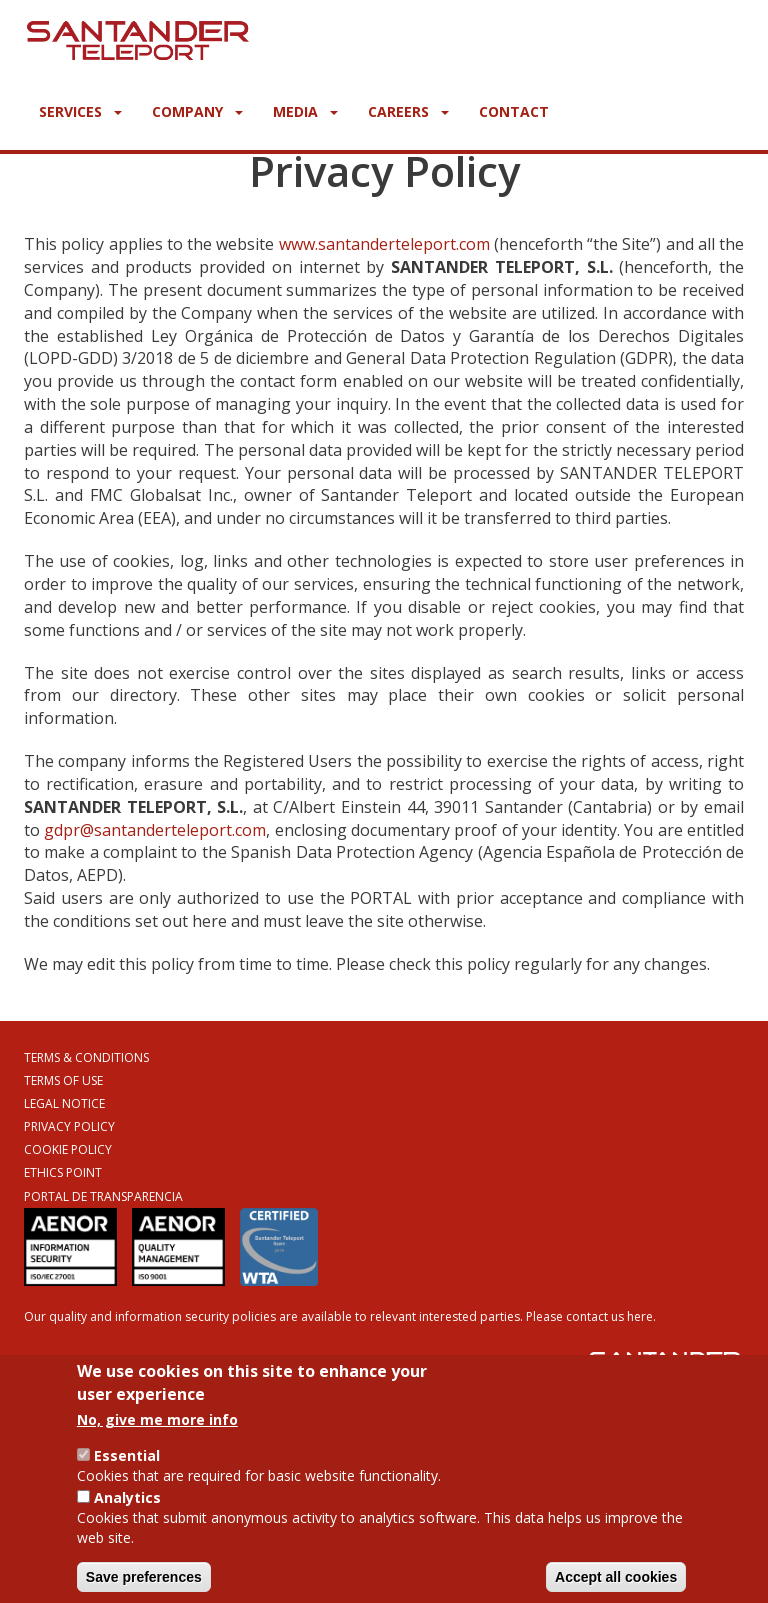  What do you see at coordinates (408, 111) in the screenshot?
I see `Careers` at bounding box center [408, 111].